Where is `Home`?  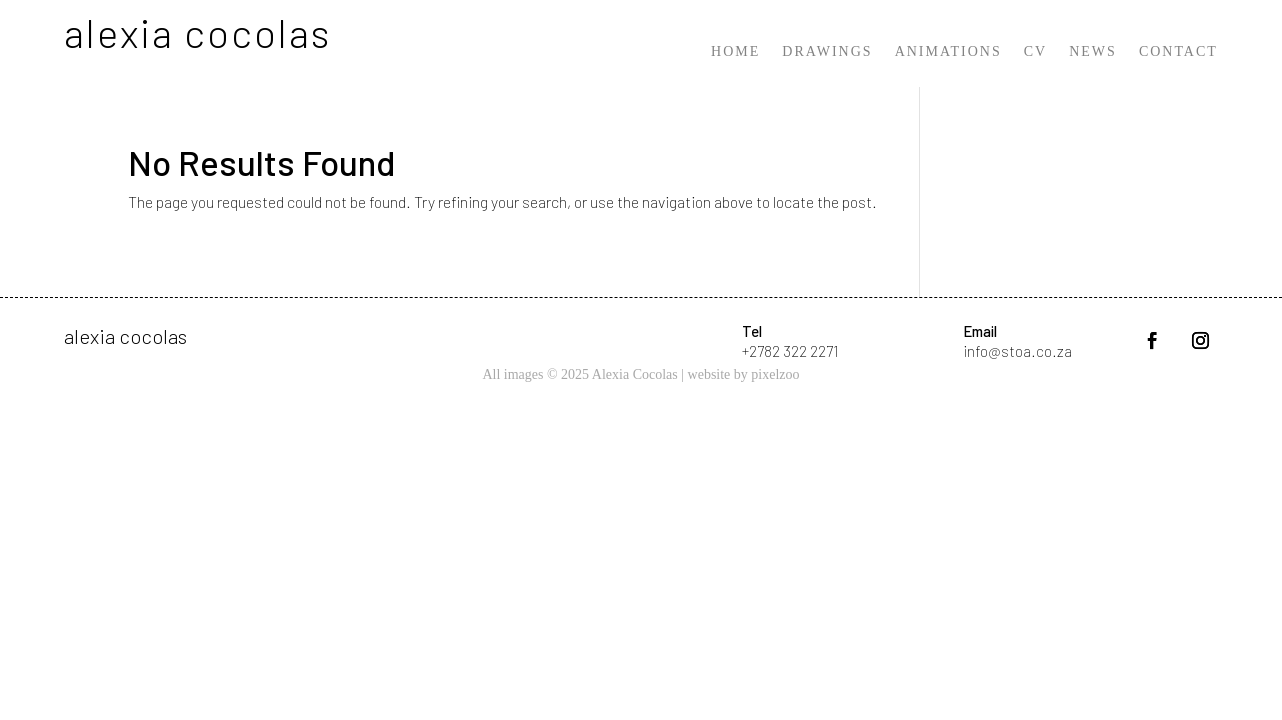 Home is located at coordinates (735, 52).